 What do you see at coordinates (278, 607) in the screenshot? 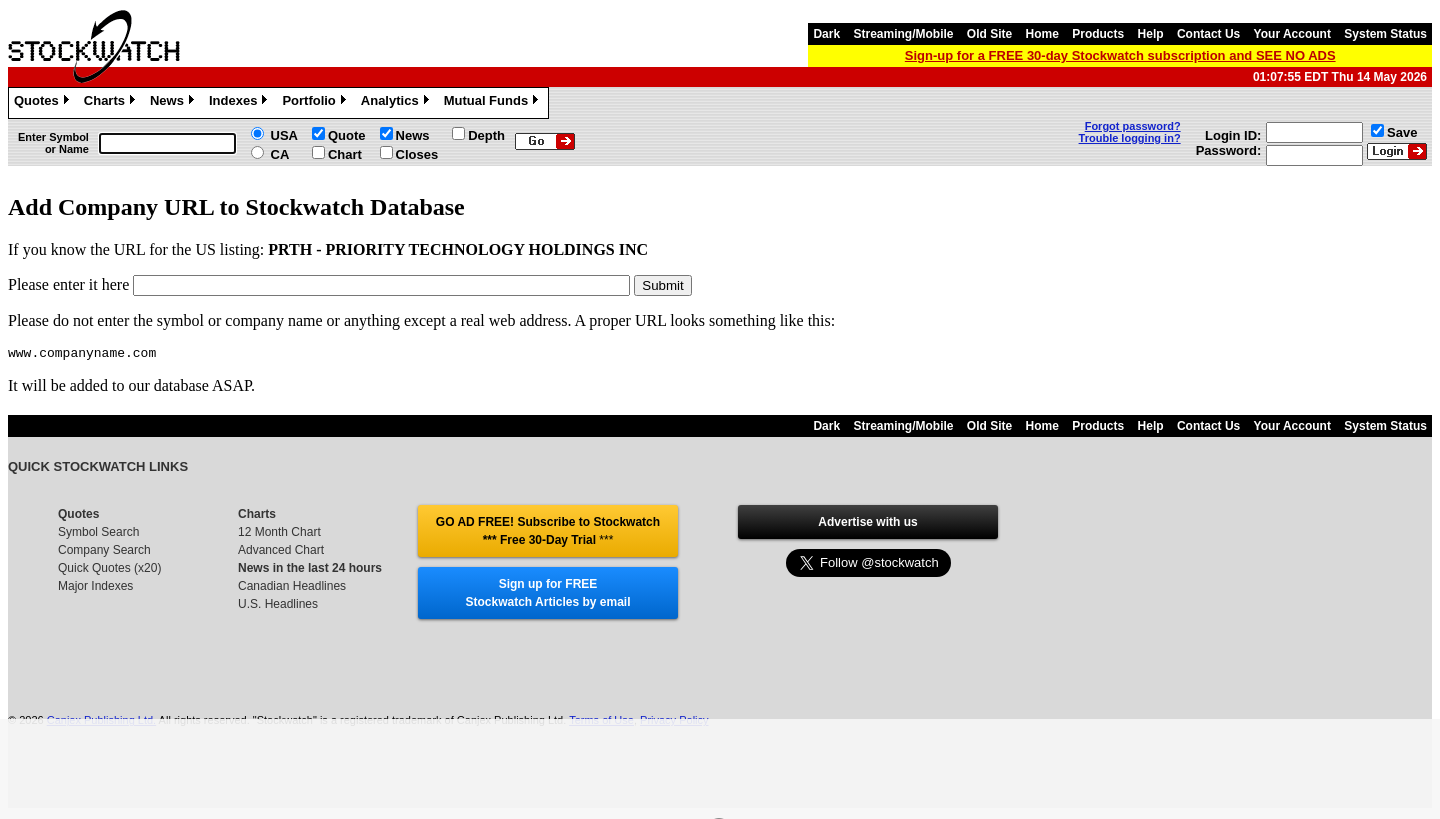
I see `U.S. Headlines` at bounding box center [278, 607].